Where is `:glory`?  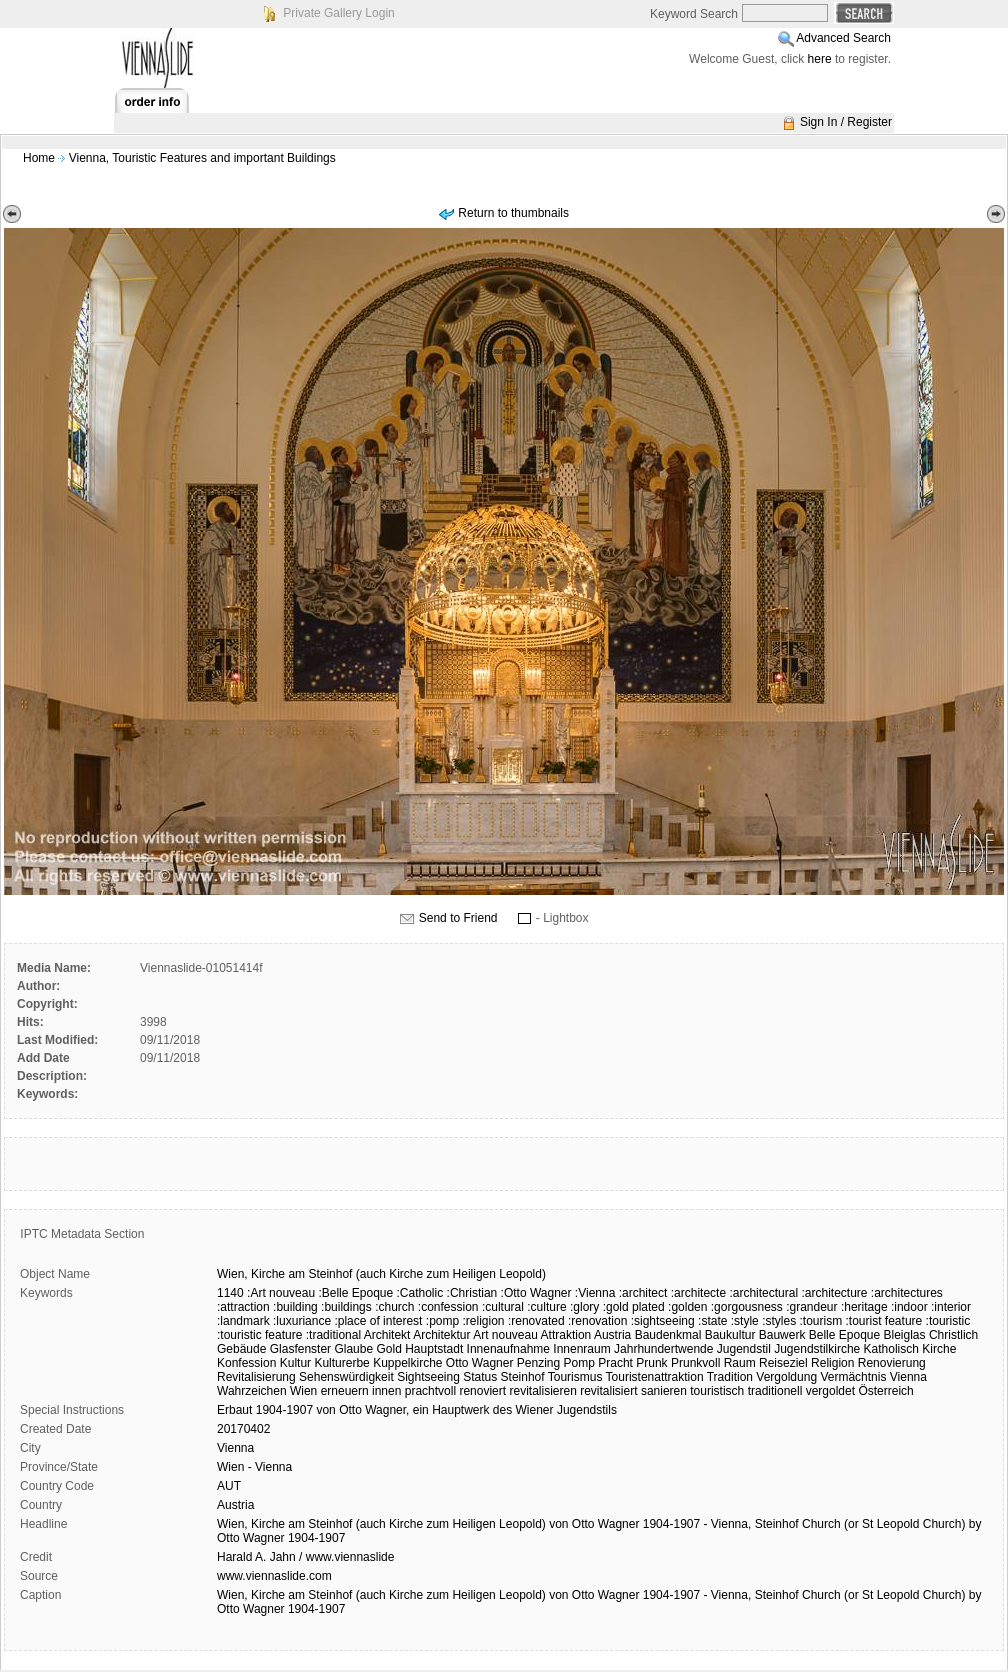 :glory is located at coordinates (584, 1307).